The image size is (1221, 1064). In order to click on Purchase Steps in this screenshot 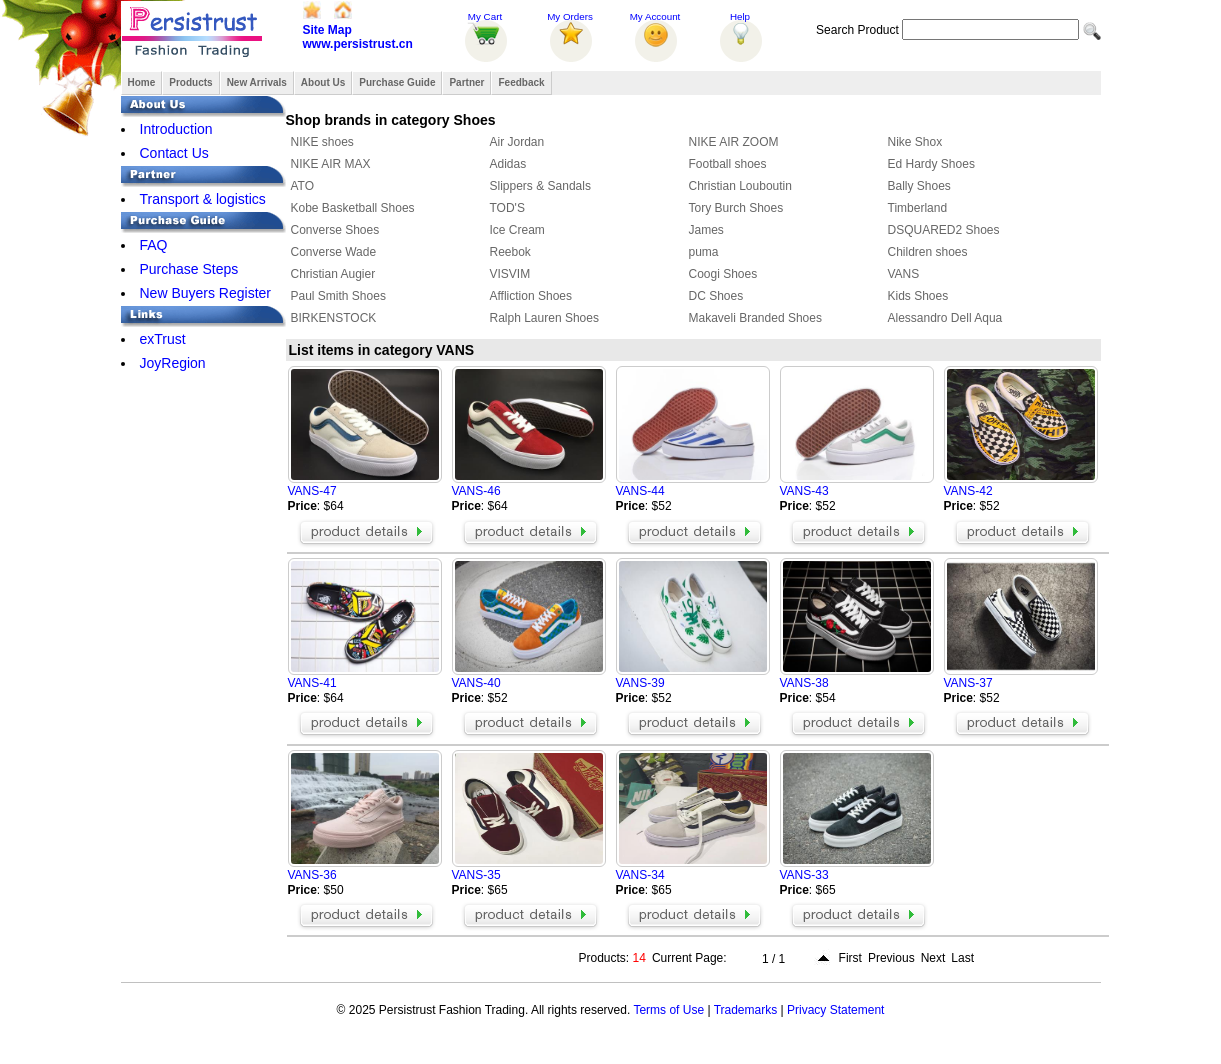, I will do `click(189, 269)`.